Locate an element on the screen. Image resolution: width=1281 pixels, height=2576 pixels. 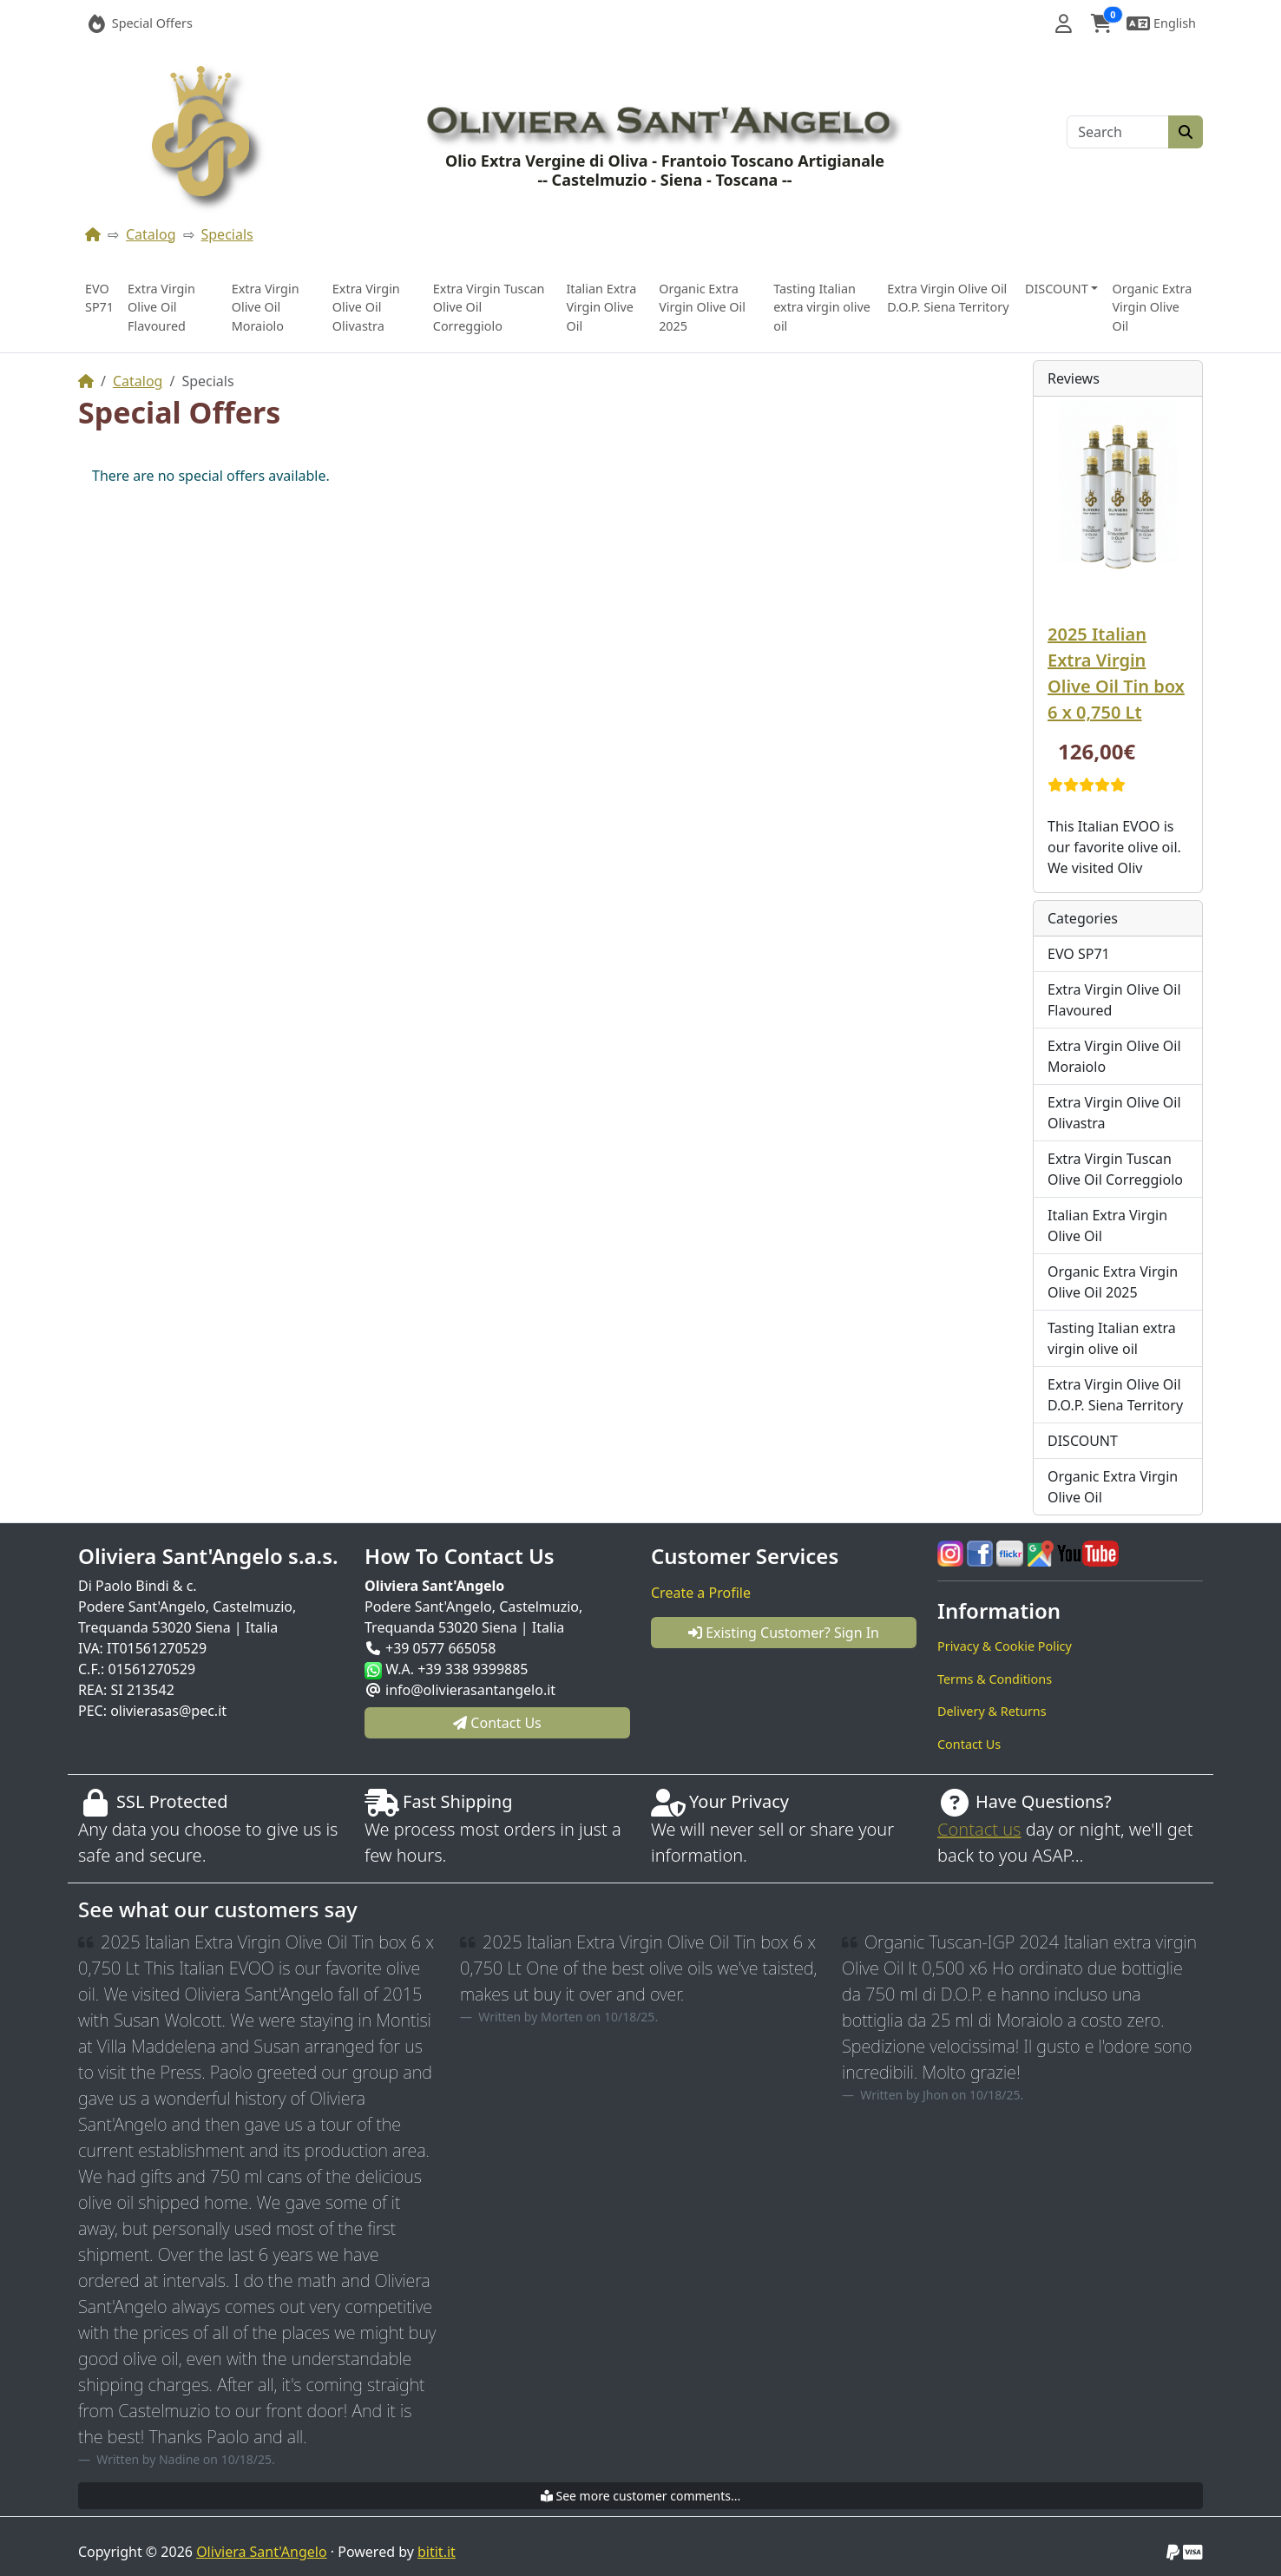
DISCOUNT [button] is located at coordinates (1056, 288).